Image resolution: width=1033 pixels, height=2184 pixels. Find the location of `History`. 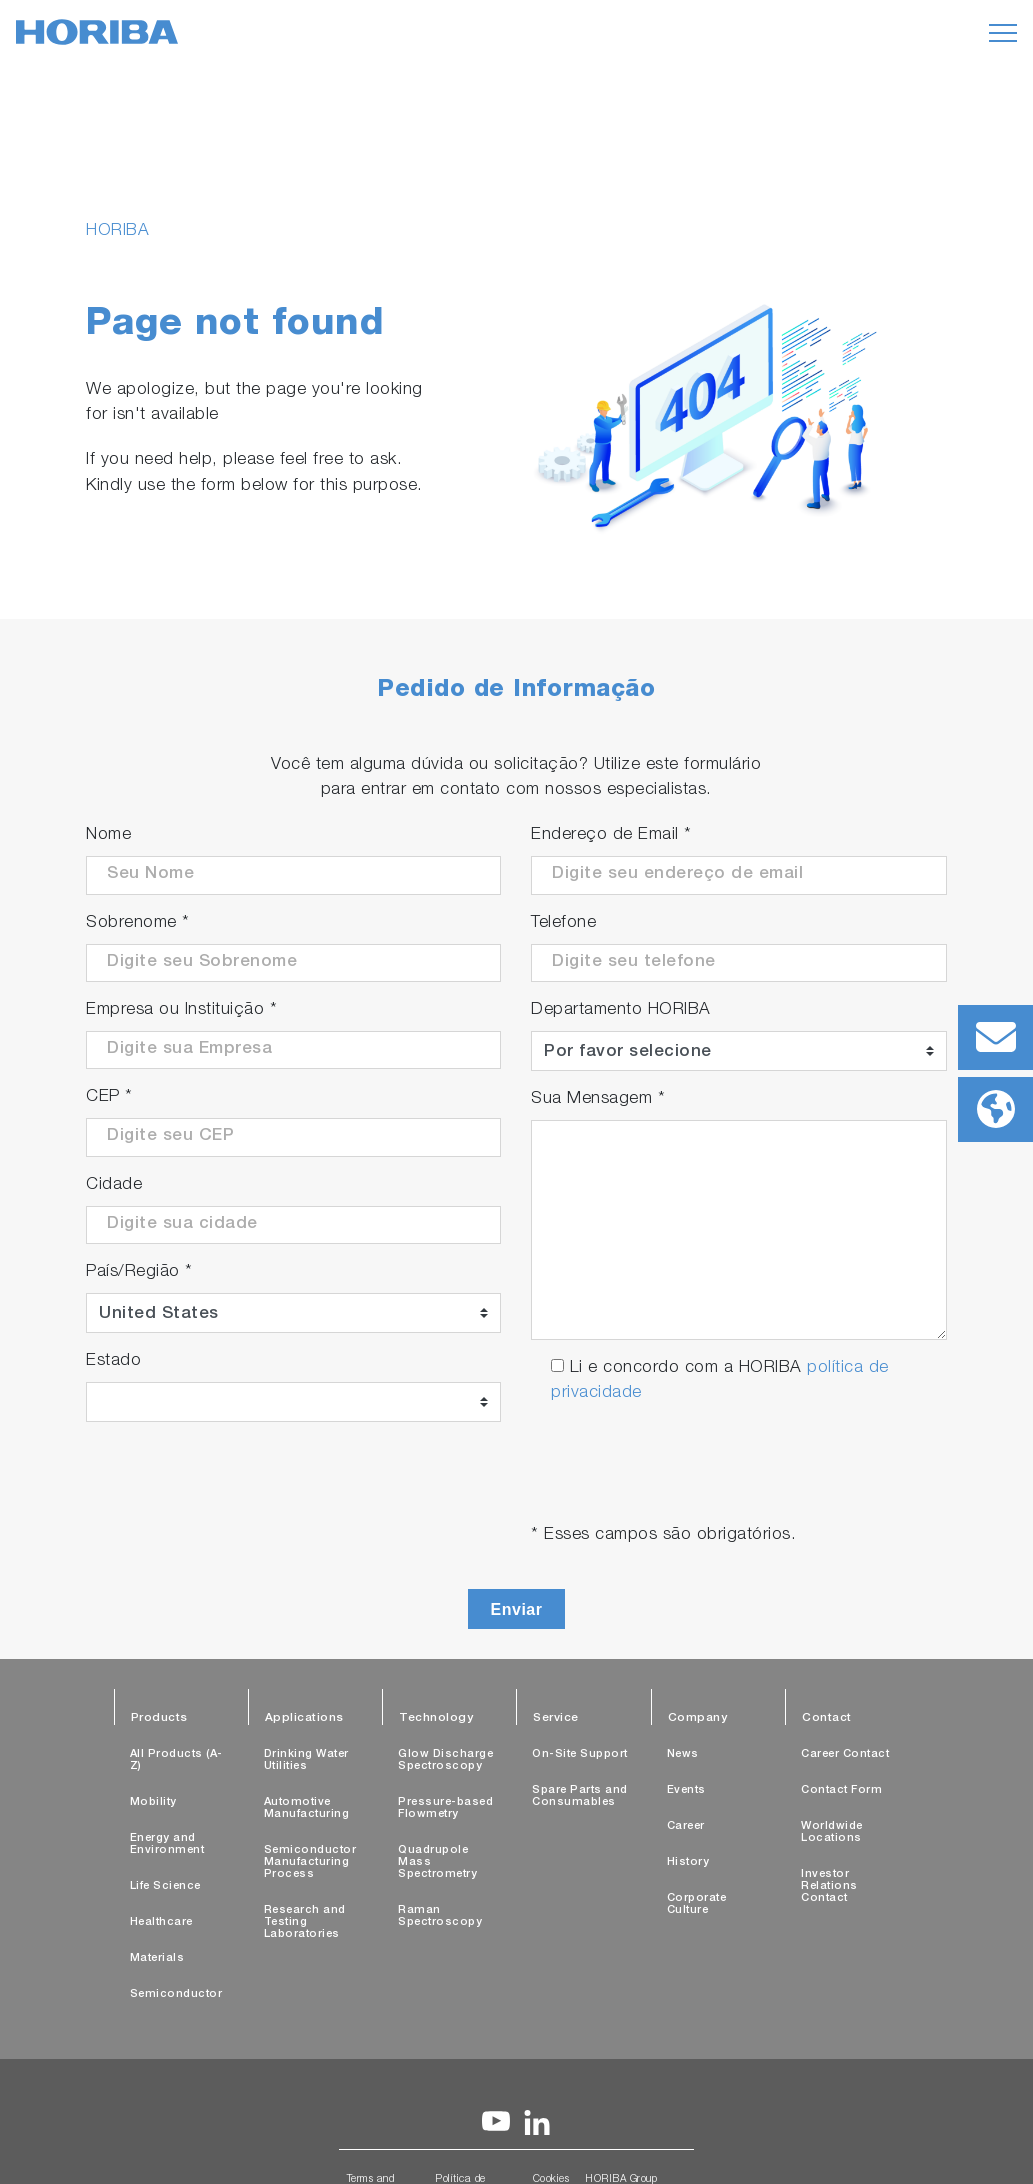

History is located at coordinates (688, 1862).